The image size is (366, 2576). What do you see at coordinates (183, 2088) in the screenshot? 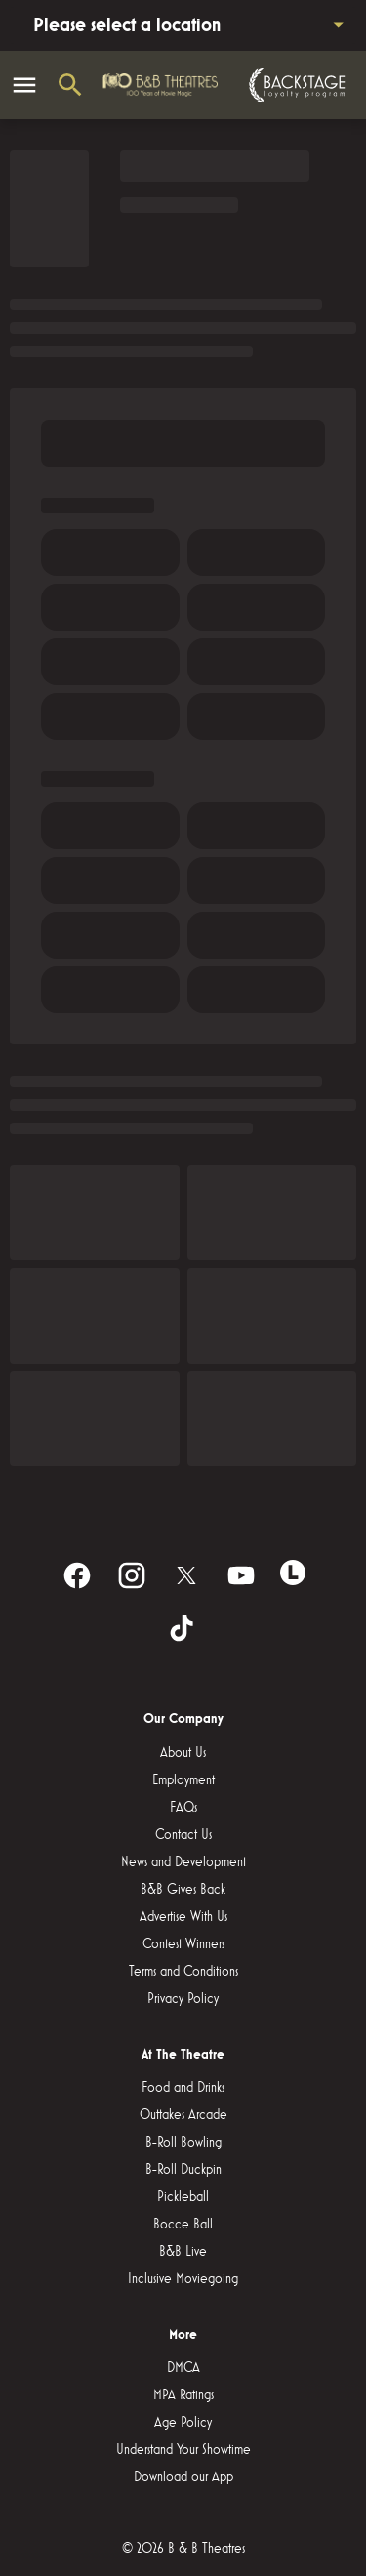
I see `[Food and Drinks]` at bounding box center [183, 2088].